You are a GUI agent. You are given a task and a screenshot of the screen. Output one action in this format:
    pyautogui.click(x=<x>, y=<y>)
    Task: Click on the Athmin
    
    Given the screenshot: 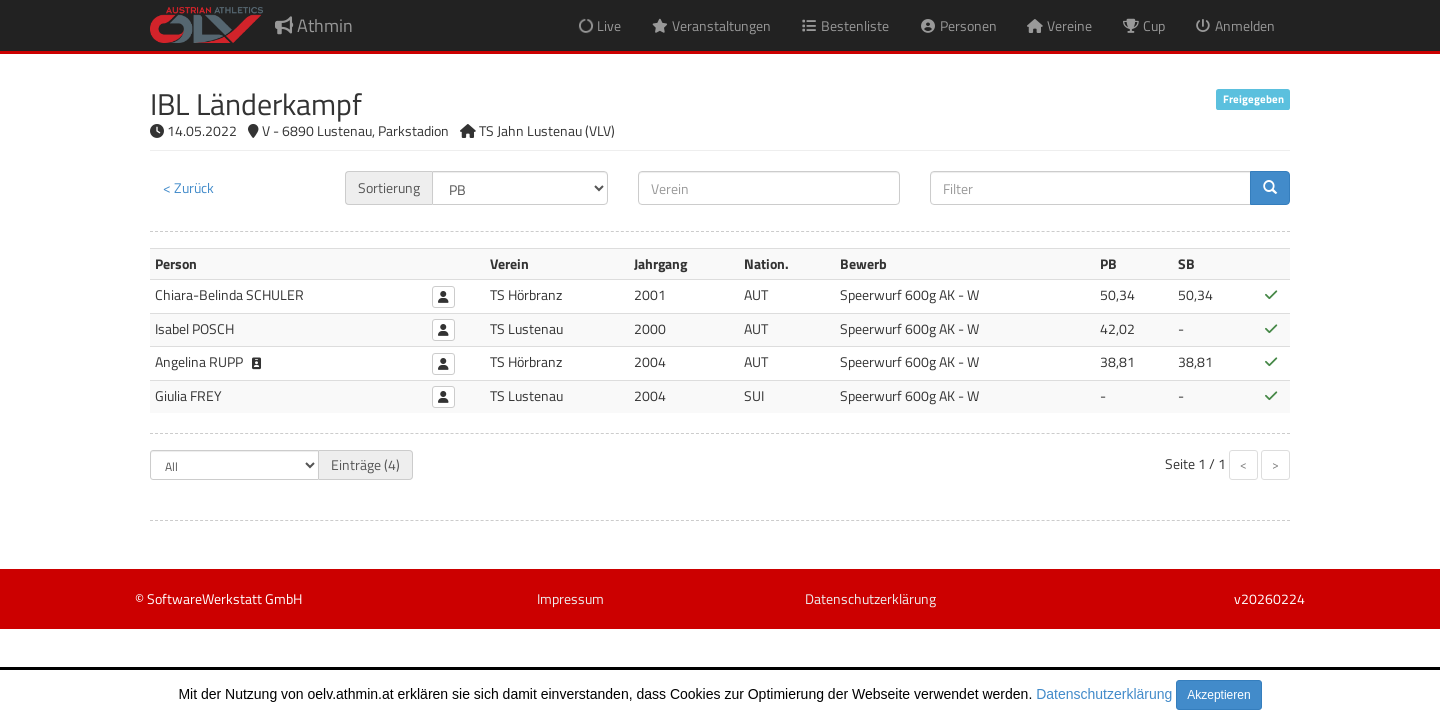 What is the action you would take?
    pyautogui.click(x=314, y=25)
    